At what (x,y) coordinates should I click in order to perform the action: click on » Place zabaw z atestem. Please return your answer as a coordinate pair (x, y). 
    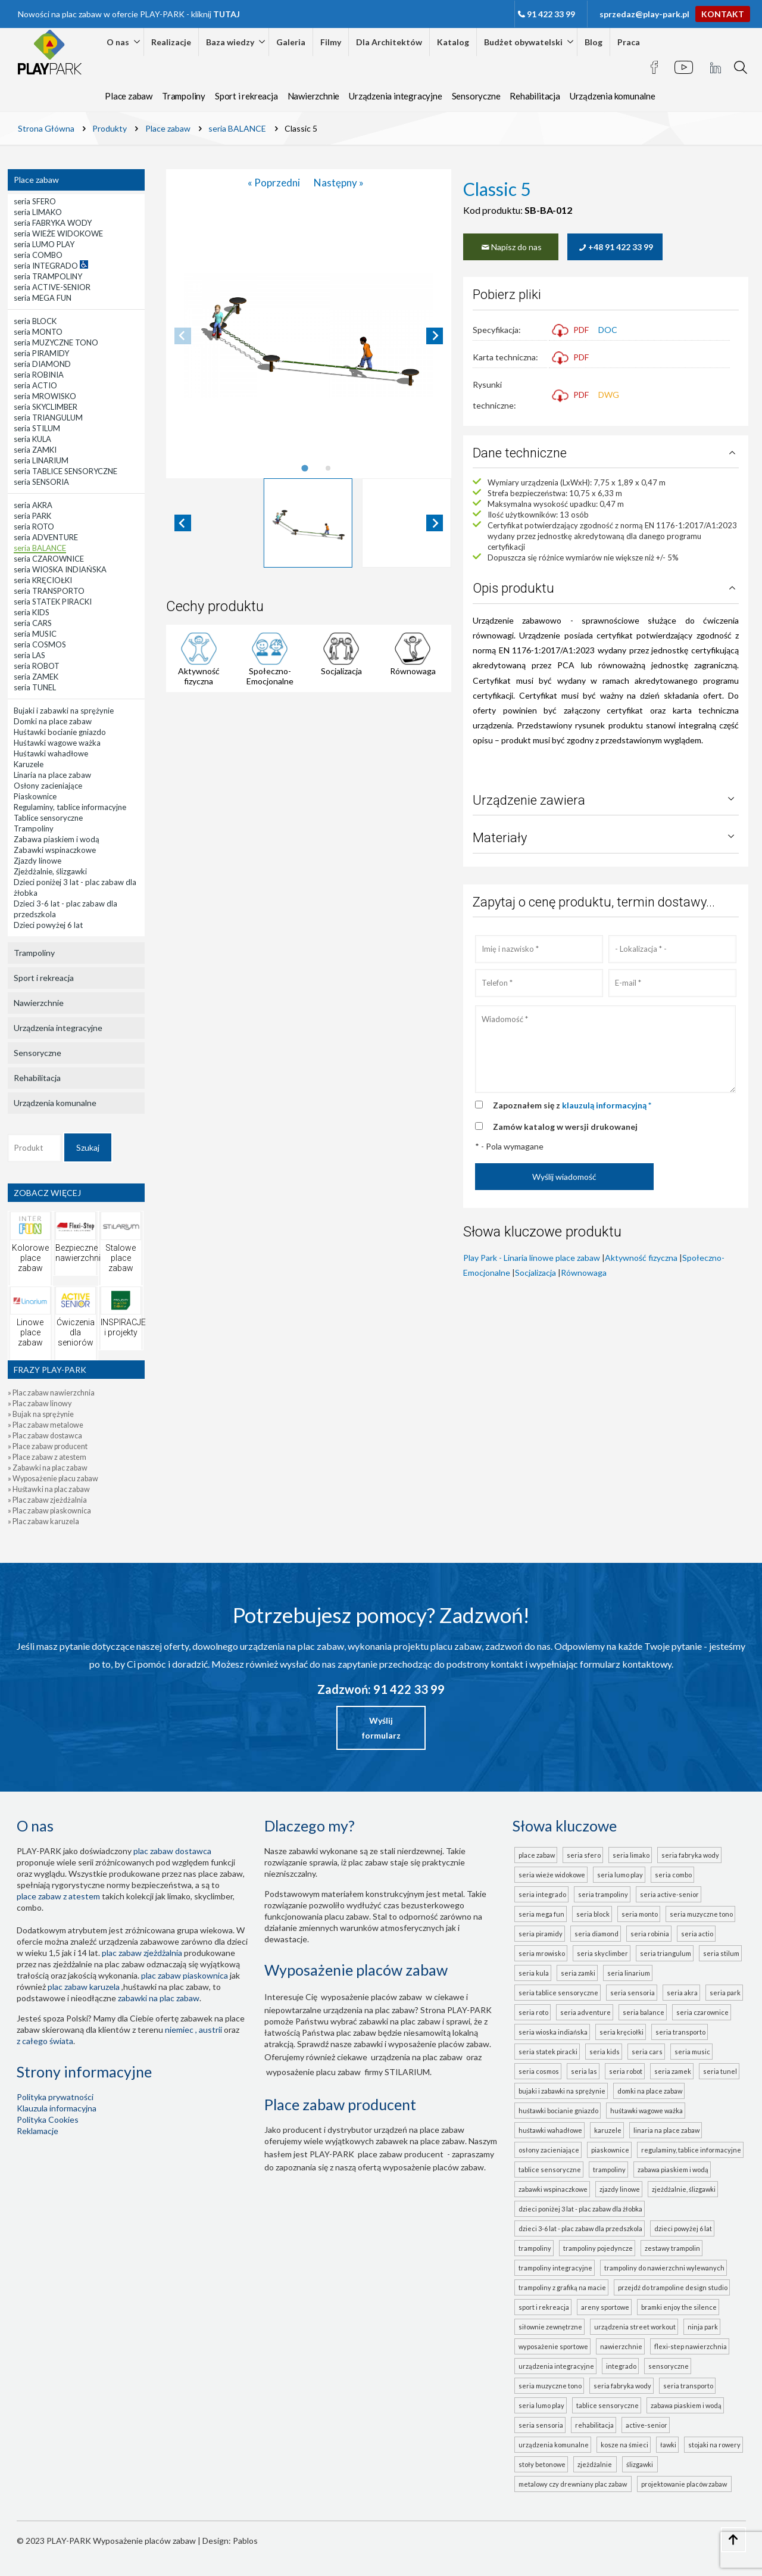
    Looking at the image, I should click on (47, 1457).